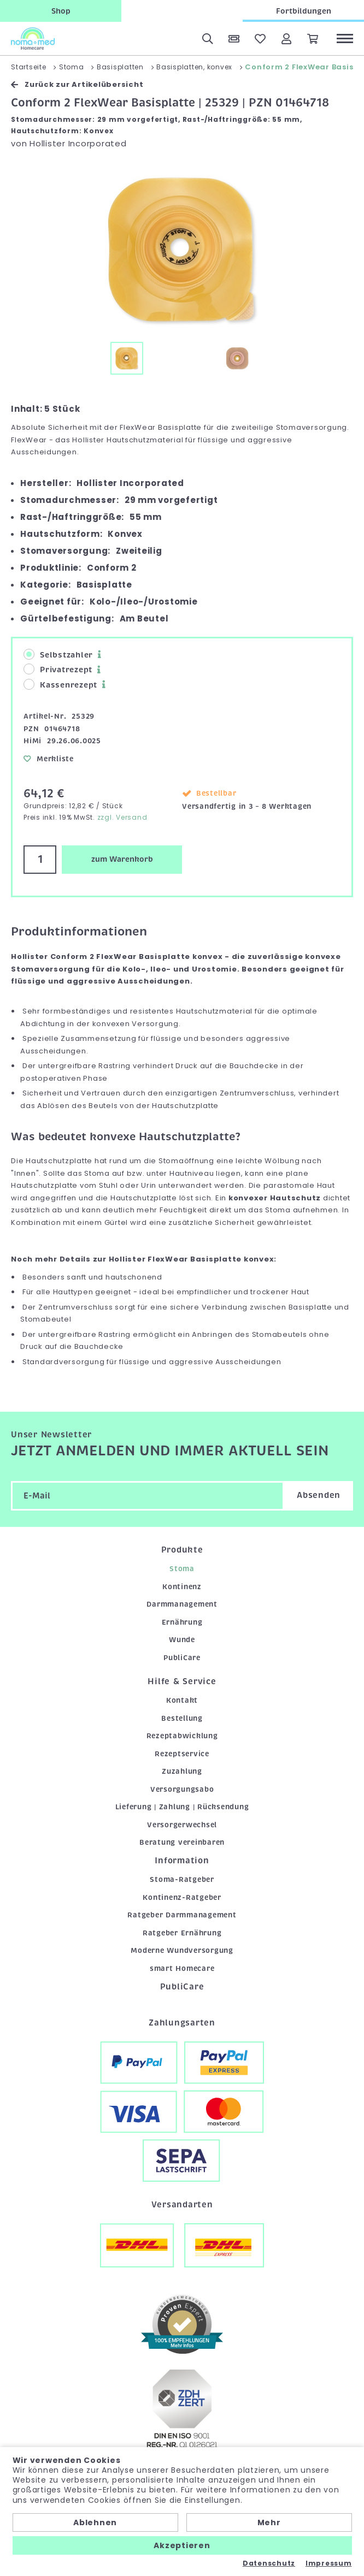 This screenshot has height=2576, width=364. What do you see at coordinates (182, 1842) in the screenshot?
I see `Beratung vereinbaren` at bounding box center [182, 1842].